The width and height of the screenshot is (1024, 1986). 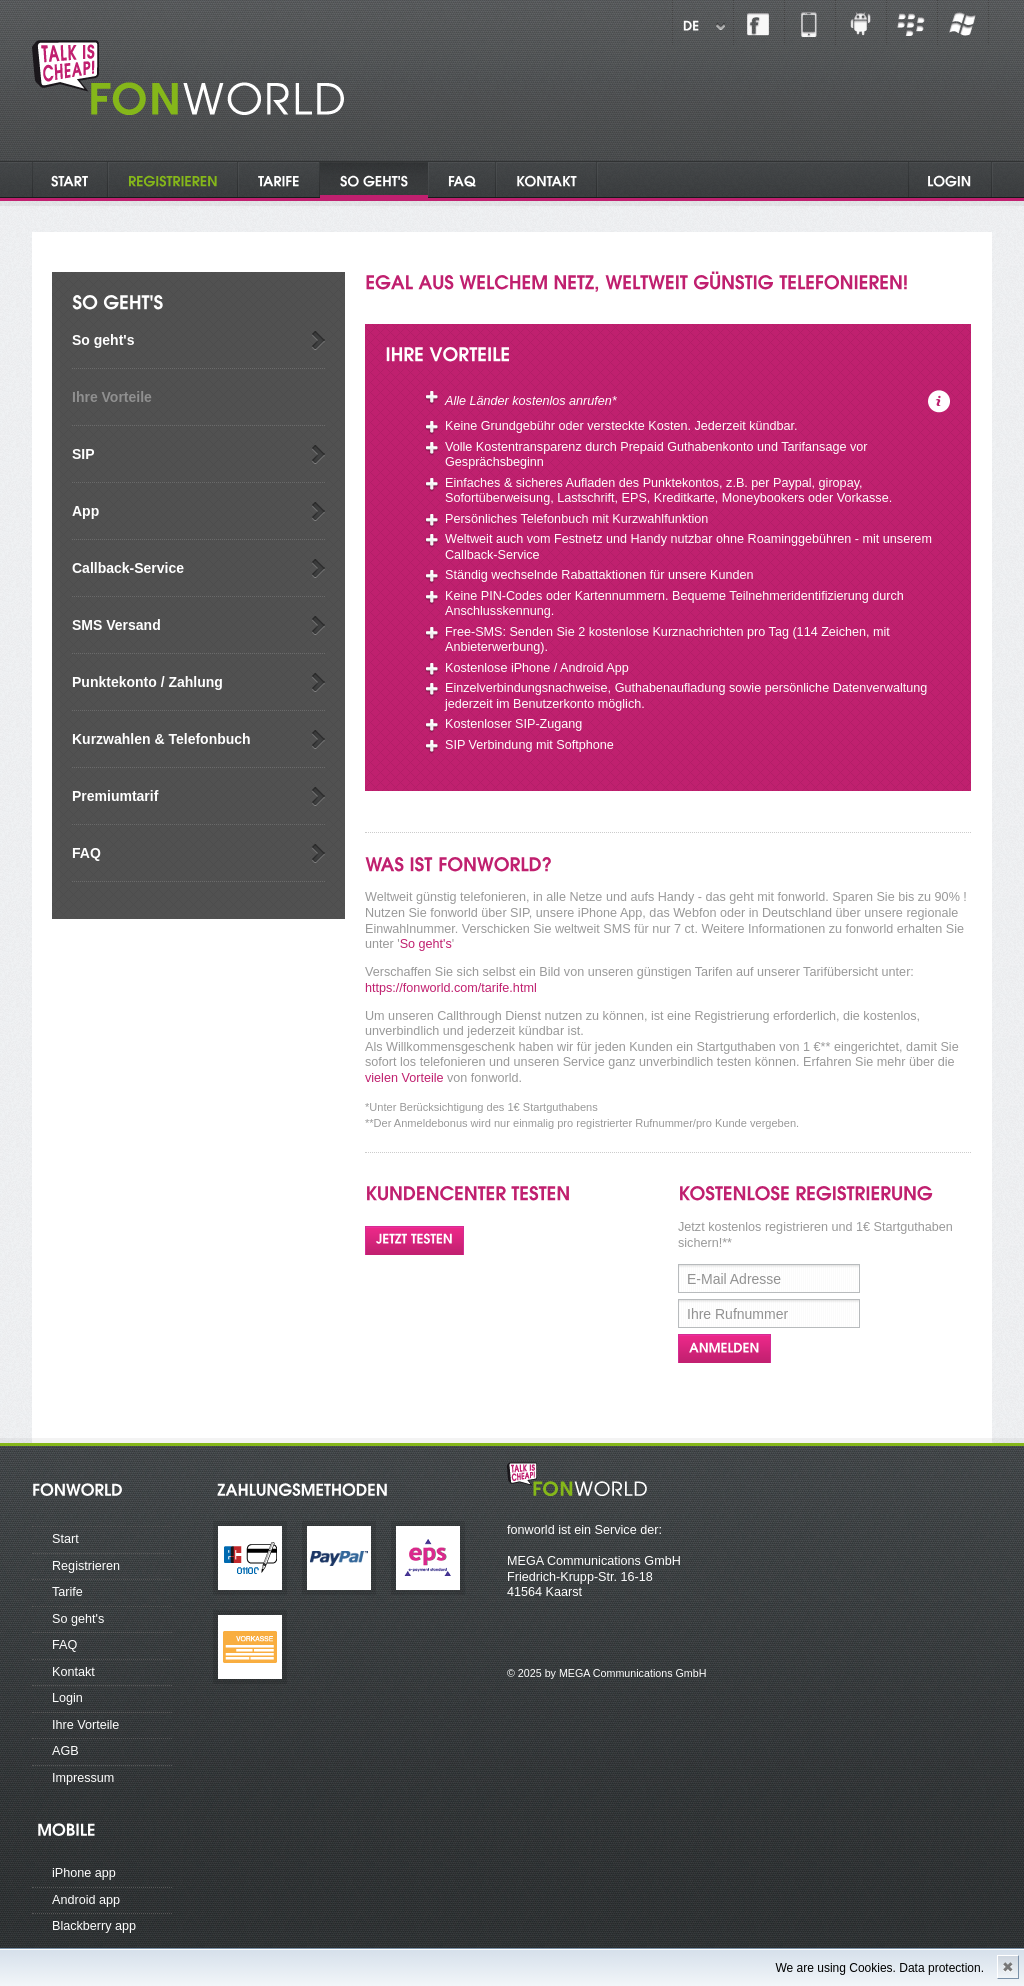 What do you see at coordinates (737, 1314) in the screenshot?
I see `Ihre Rufnummer` at bounding box center [737, 1314].